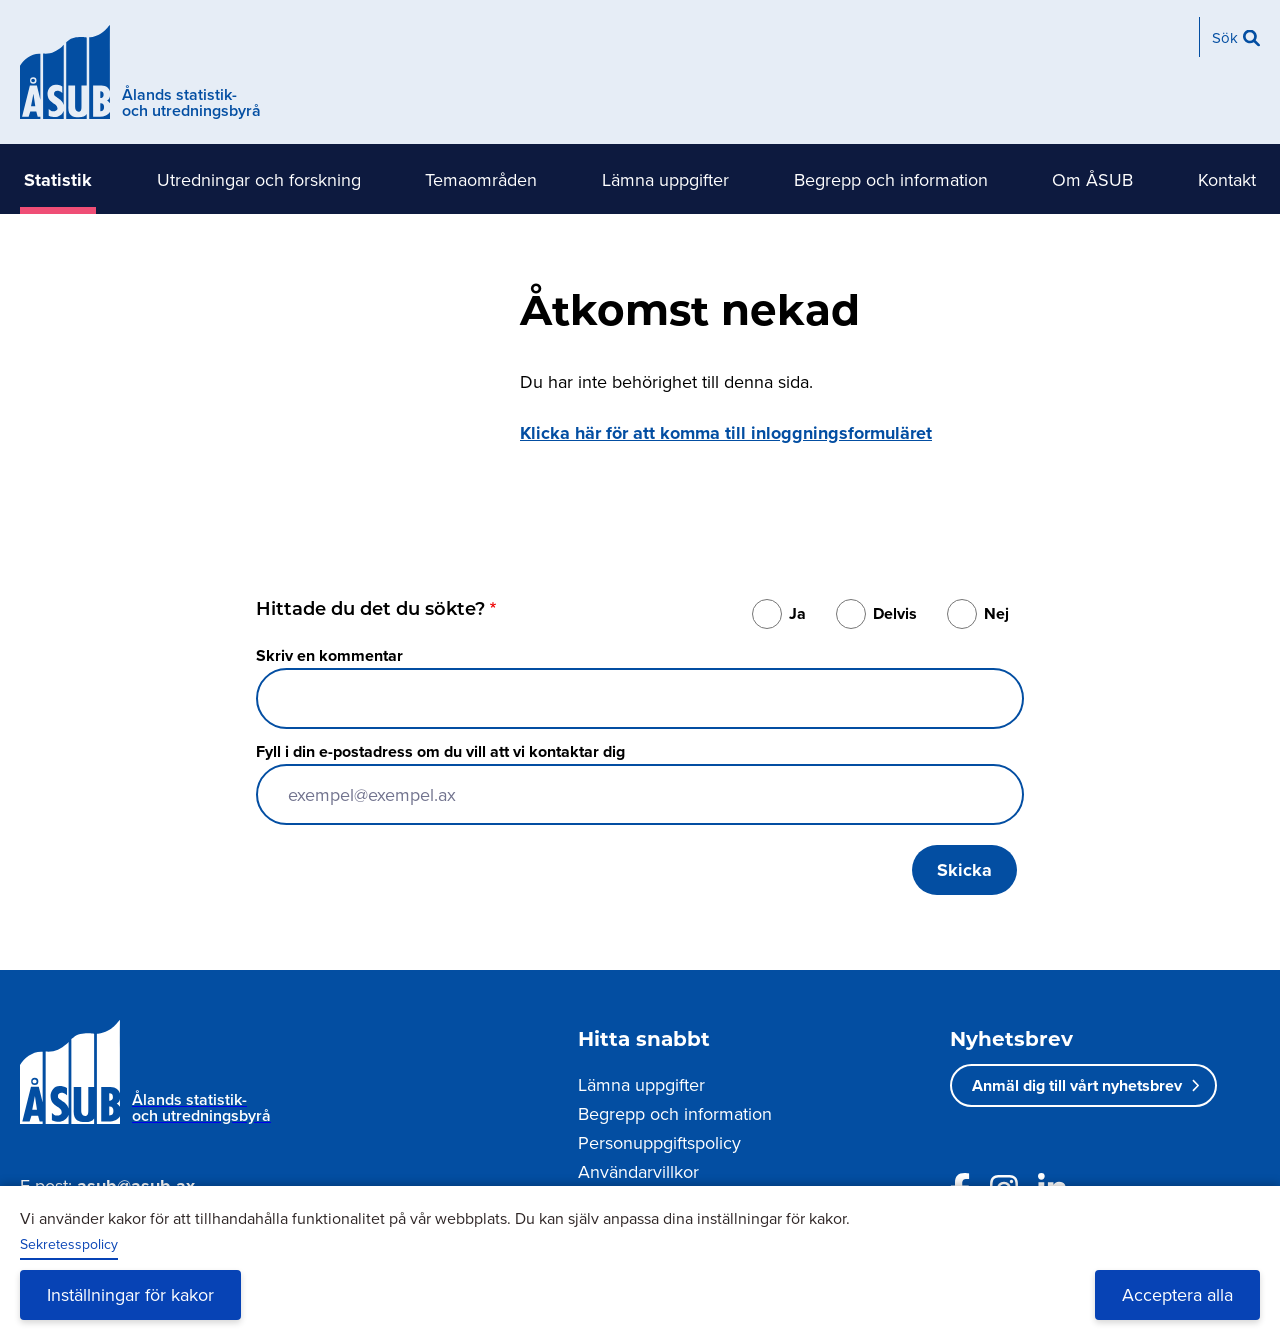 The height and width of the screenshot is (1340, 1280). What do you see at coordinates (1227, 179) in the screenshot?
I see `Kontakt` at bounding box center [1227, 179].